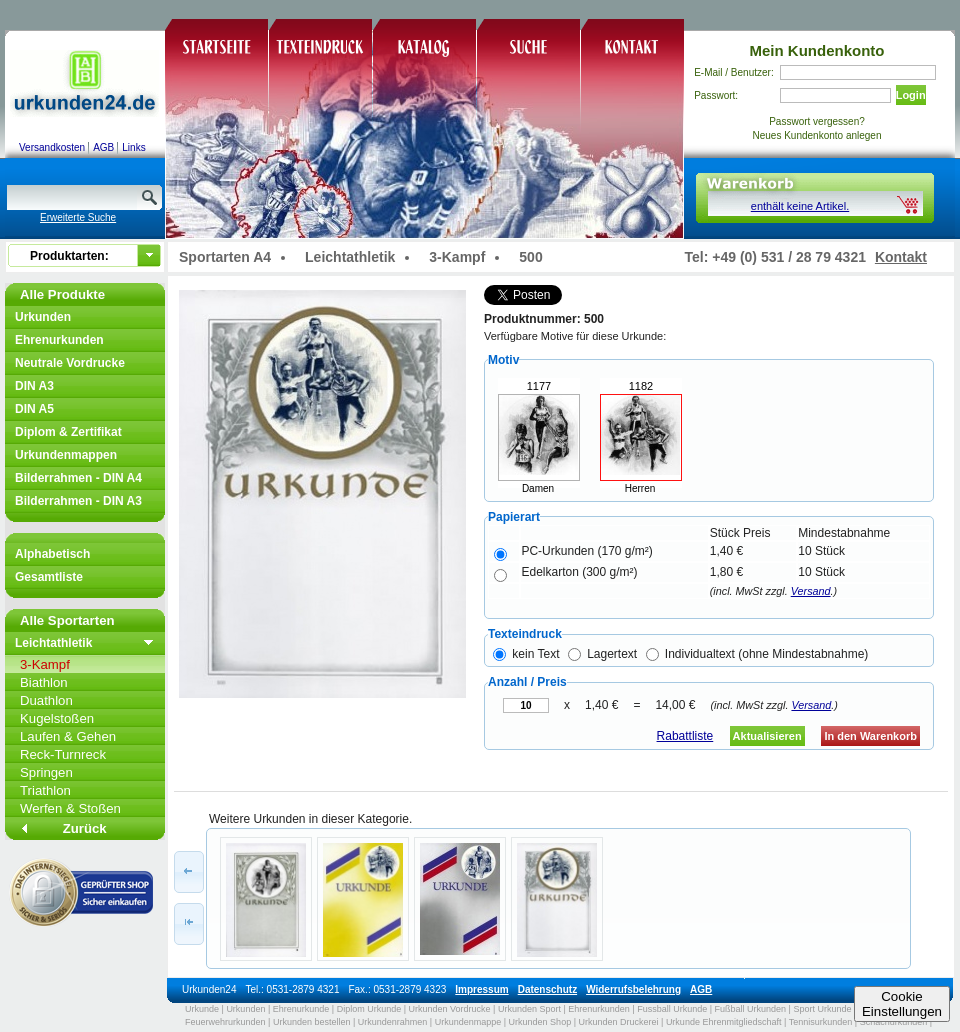 This screenshot has width=960, height=1032. What do you see at coordinates (301, 1009) in the screenshot?
I see `Ehrenurkunde` at bounding box center [301, 1009].